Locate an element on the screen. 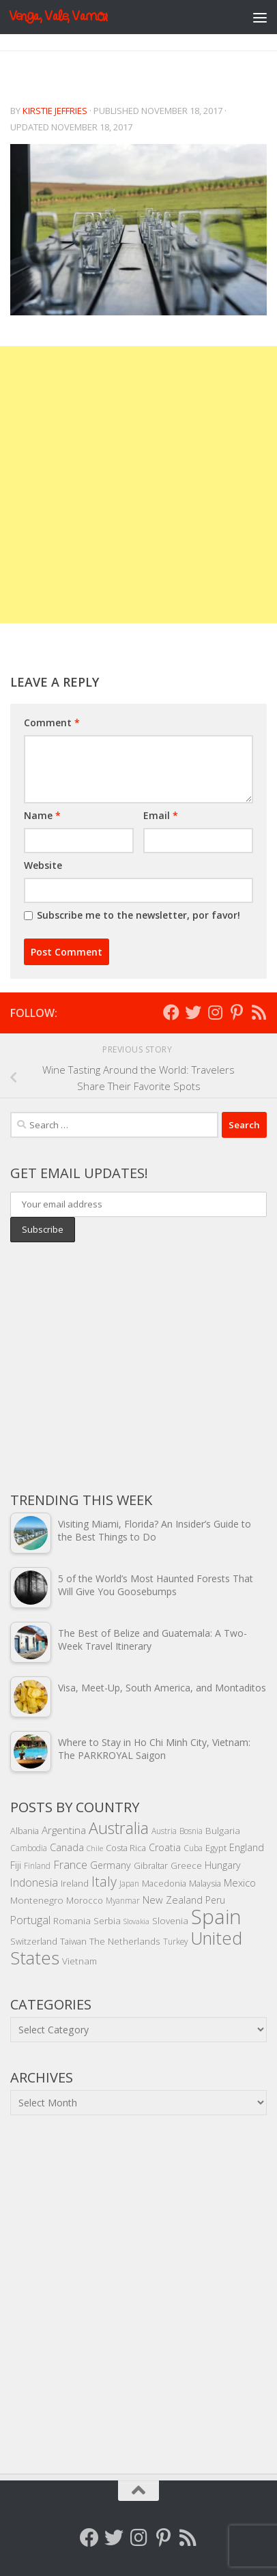 The width and height of the screenshot is (277, 2576). Canada [Canada (8 items)] is located at coordinates (67, 1847).